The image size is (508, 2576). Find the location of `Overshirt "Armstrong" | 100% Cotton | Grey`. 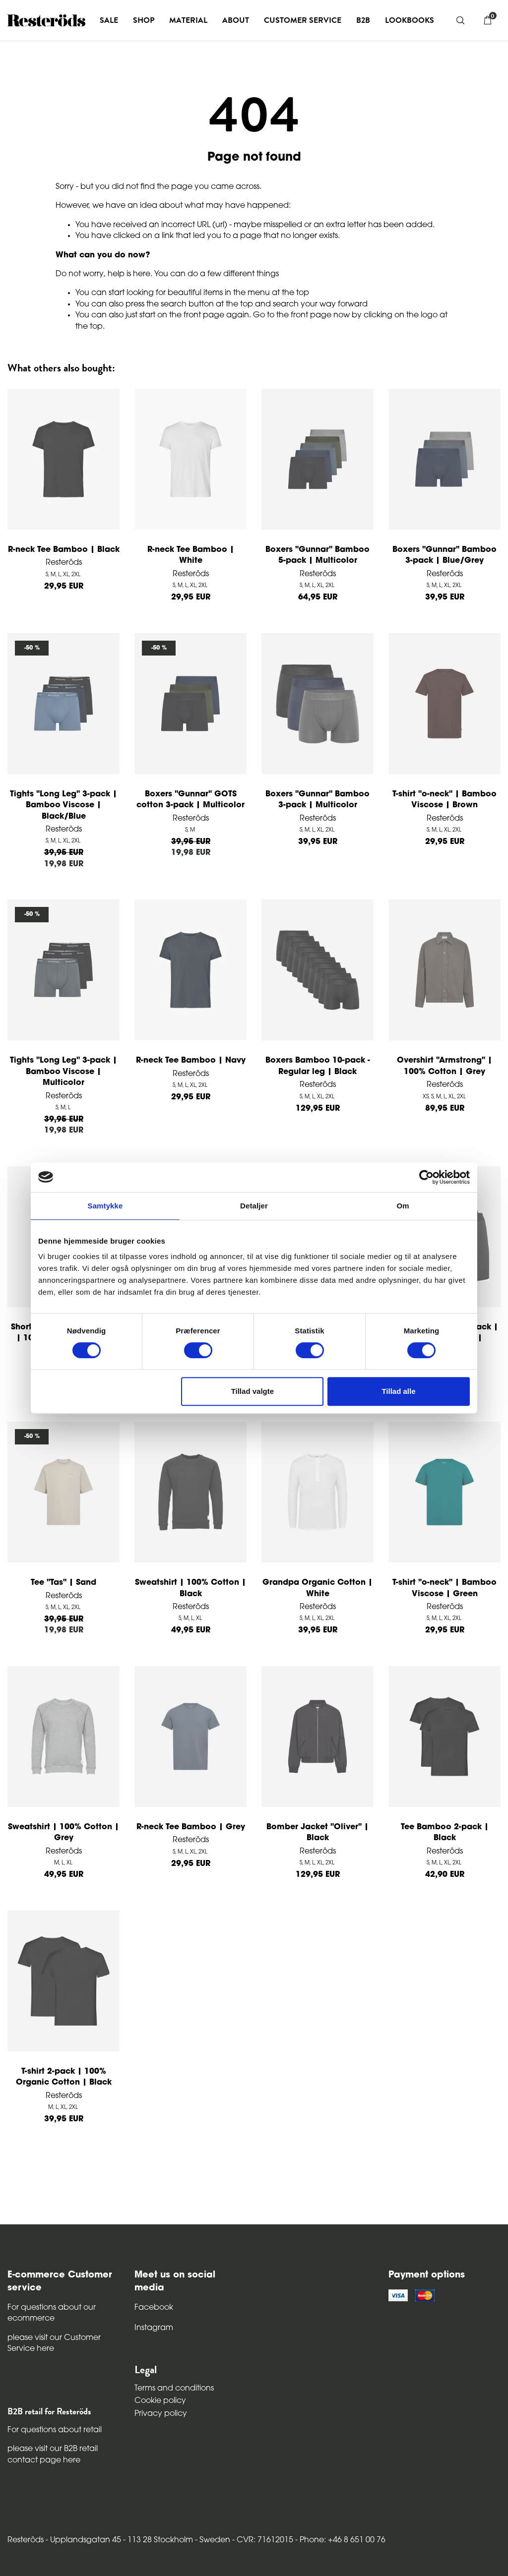

Overshirt "Armstrong" | 100% Cotton | Grey is located at coordinates (444, 1066).